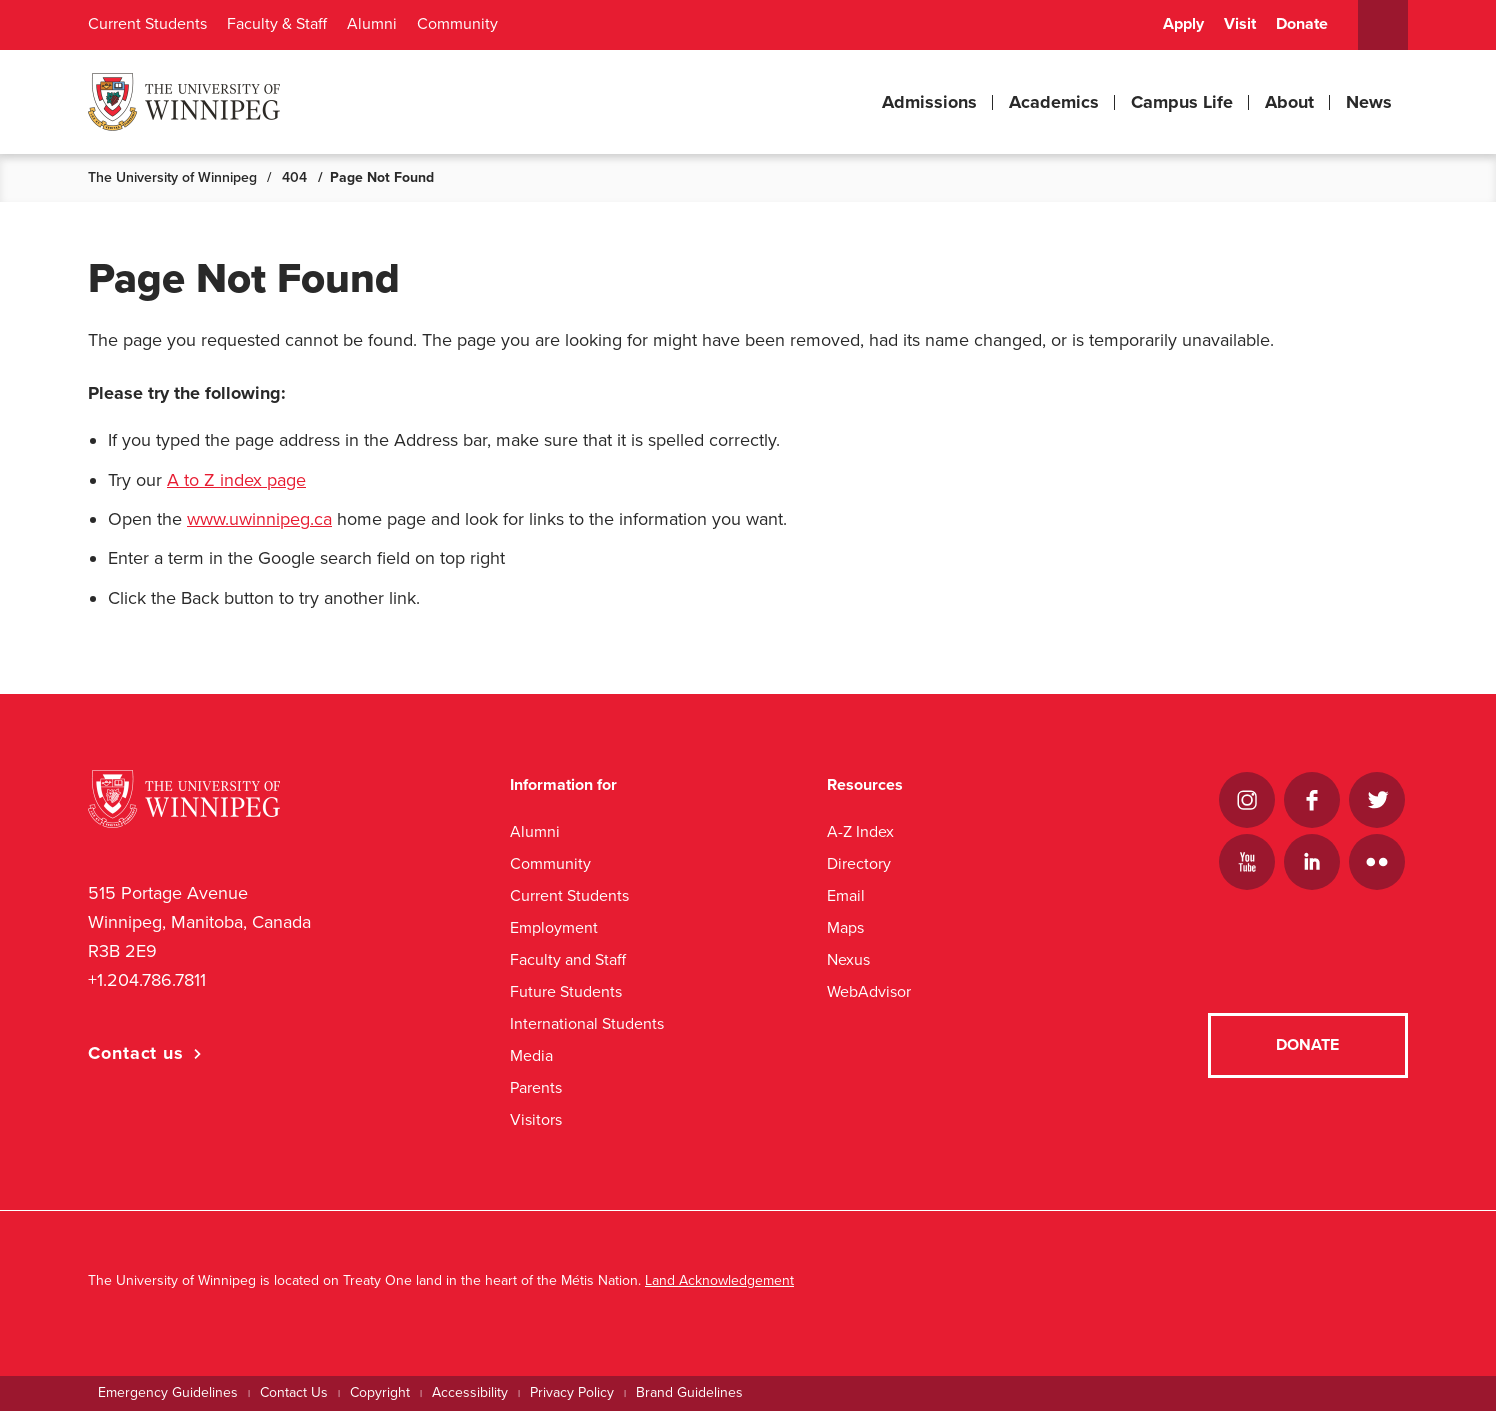 The height and width of the screenshot is (1411, 1496). What do you see at coordinates (929, 102) in the screenshot?
I see `Admissions` at bounding box center [929, 102].